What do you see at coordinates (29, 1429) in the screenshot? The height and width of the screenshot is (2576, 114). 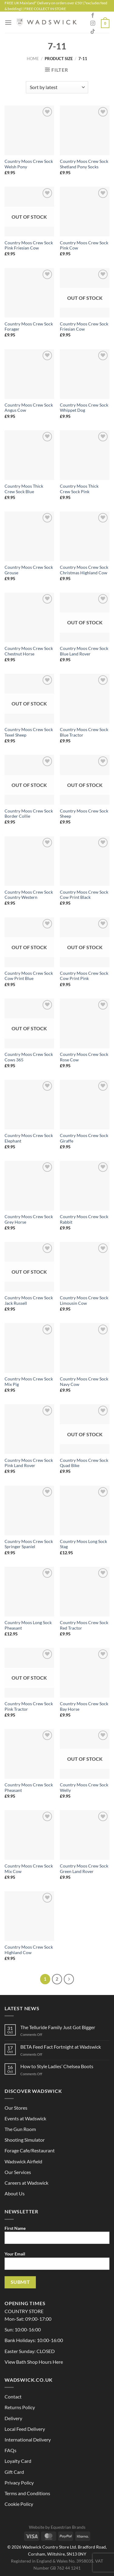 I see `[Country Moos Crew Sock Pink Land Rover]` at bounding box center [29, 1429].